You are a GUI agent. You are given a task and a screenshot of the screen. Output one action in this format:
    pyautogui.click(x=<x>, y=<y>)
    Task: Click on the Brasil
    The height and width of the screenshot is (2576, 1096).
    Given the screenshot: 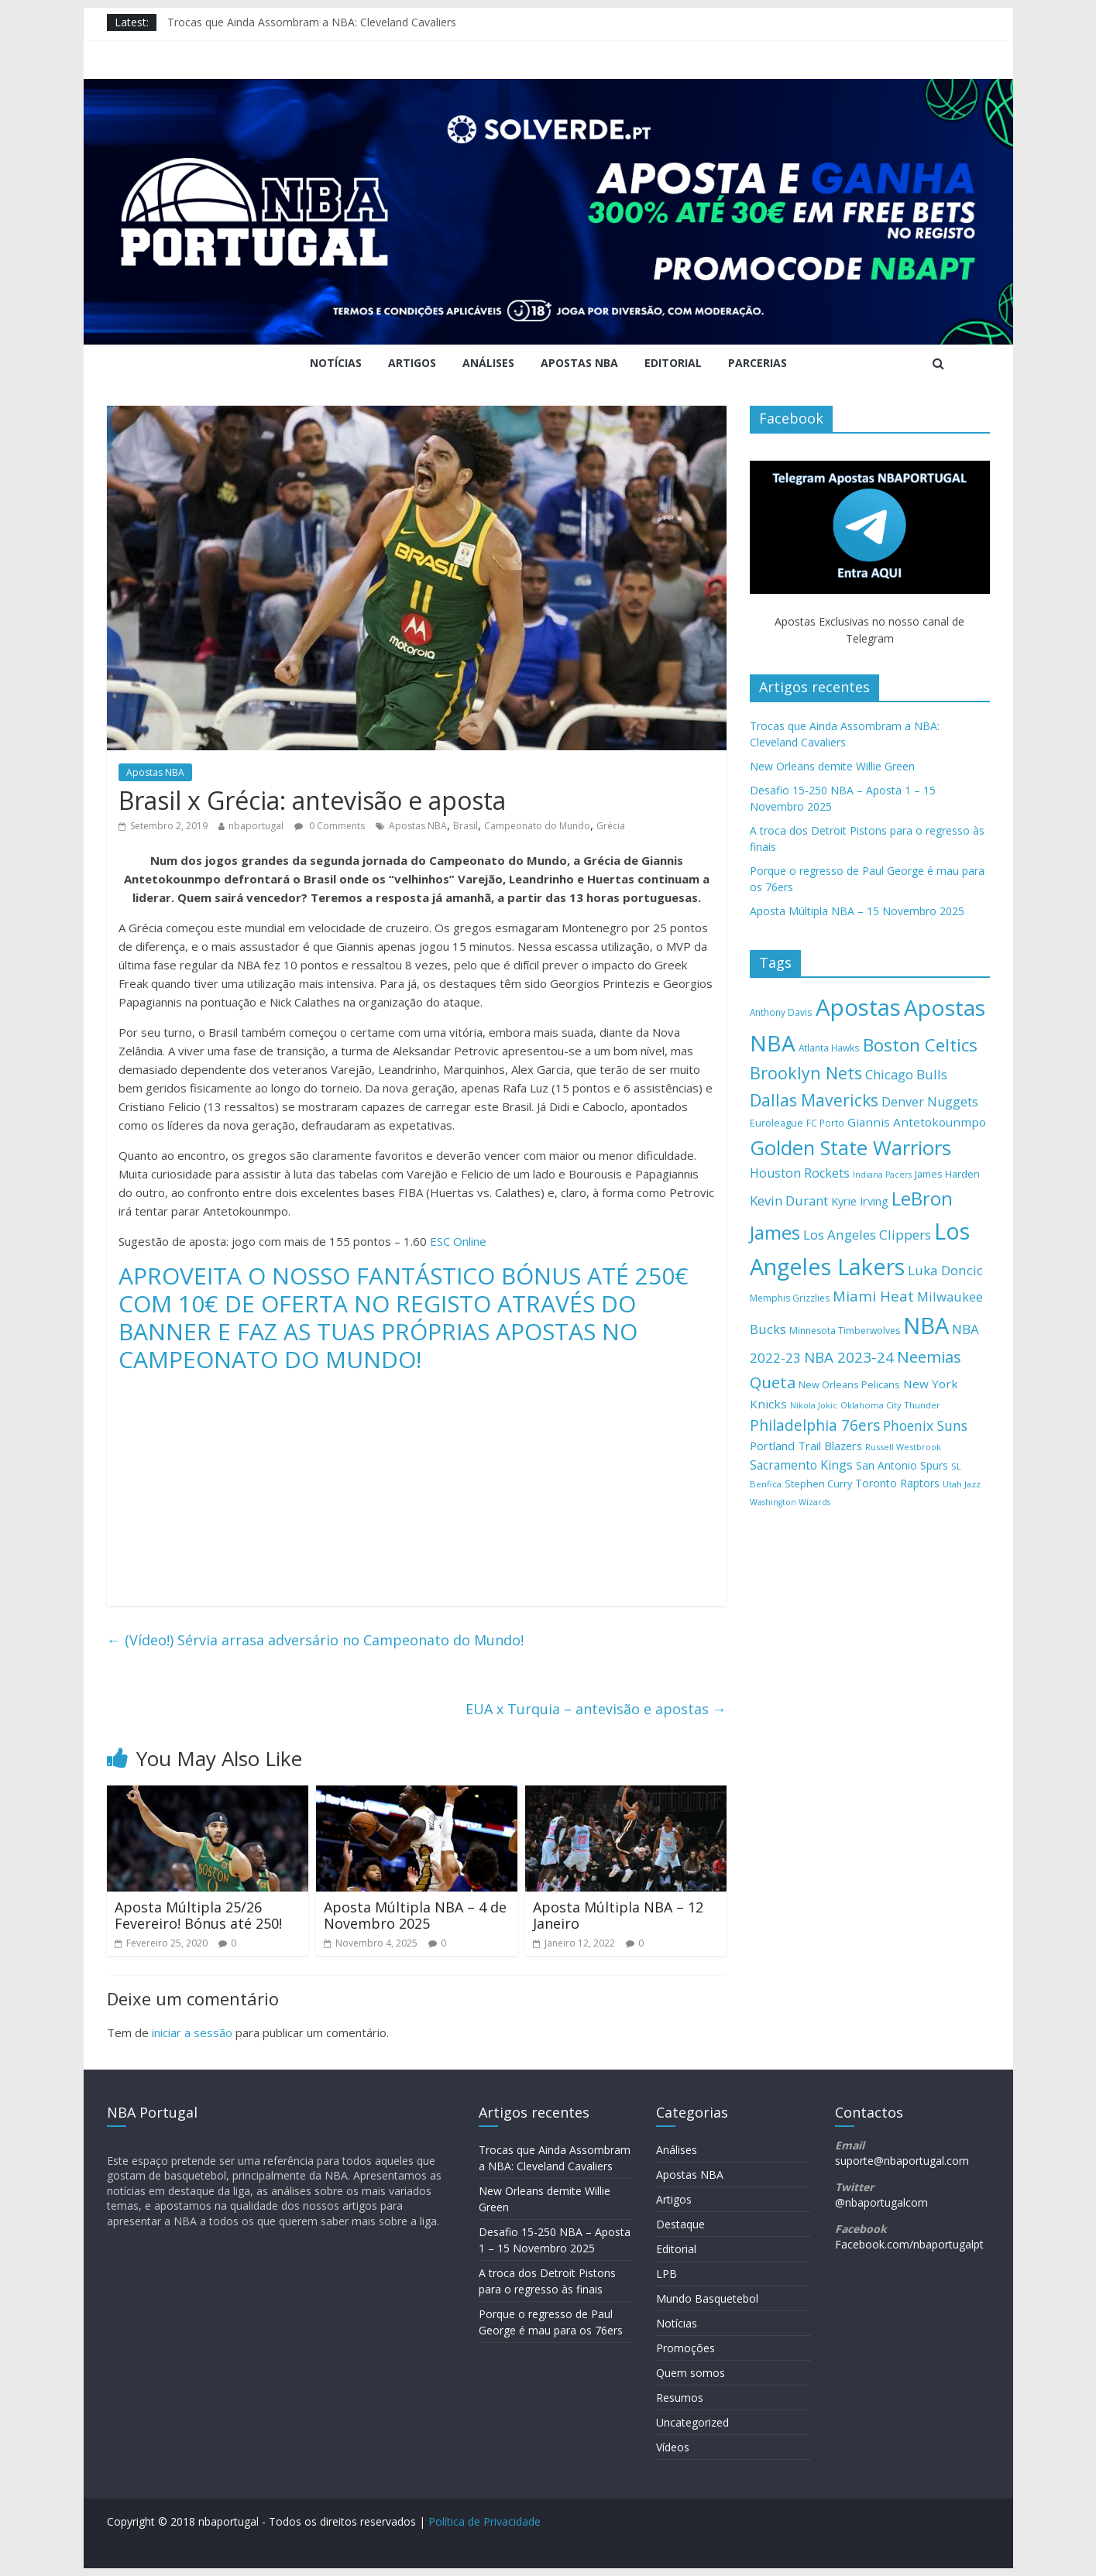 What is the action you would take?
    pyautogui.click(x=465, y=825)
    